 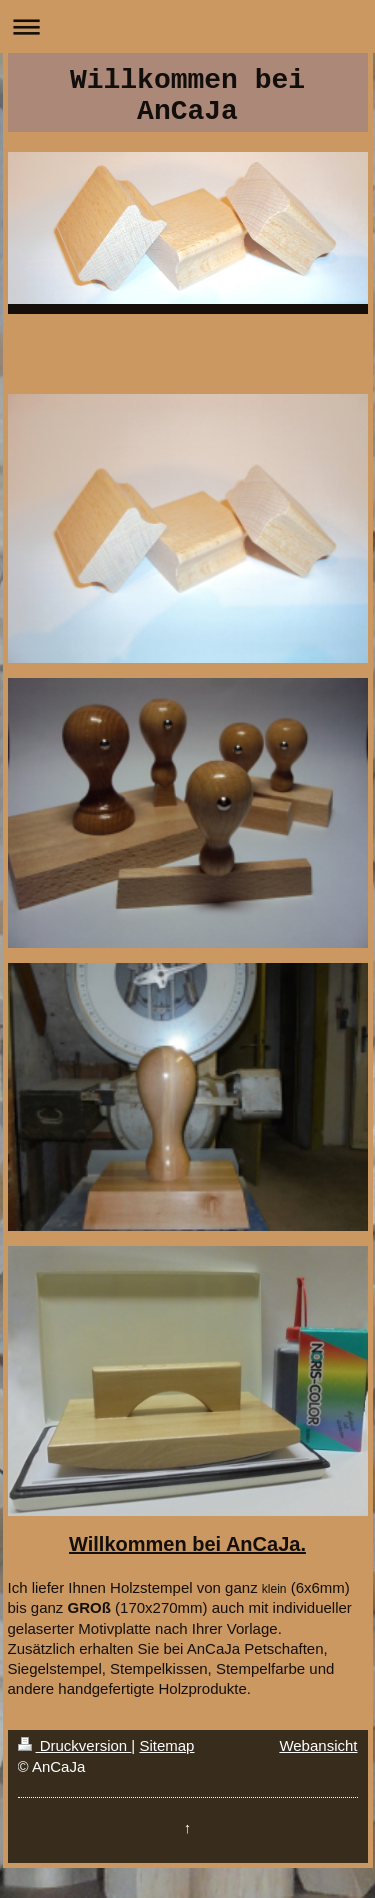 I want to click on Sitemap, so click(x=166, y=1745).